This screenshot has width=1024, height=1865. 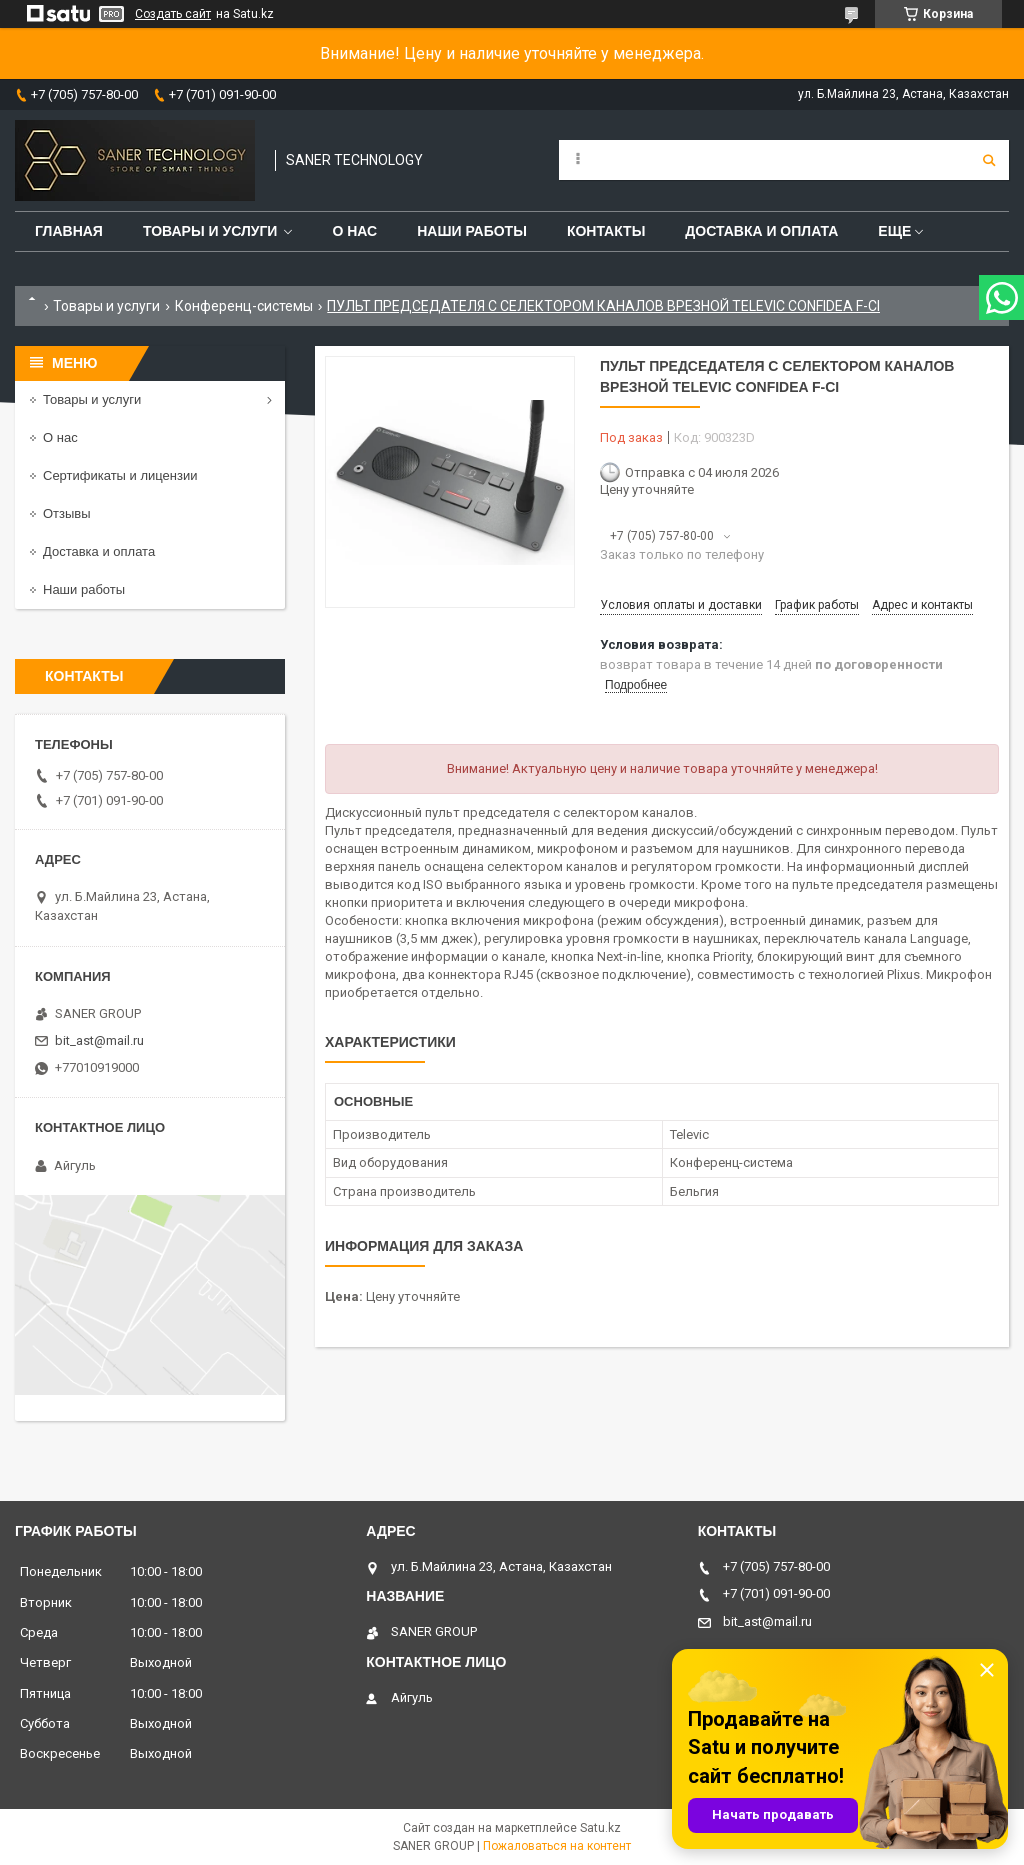 What do you see at coordinates (761, 231) in the screenshot?
I see `Доставка и оплата` at bounding box center [761, 231].